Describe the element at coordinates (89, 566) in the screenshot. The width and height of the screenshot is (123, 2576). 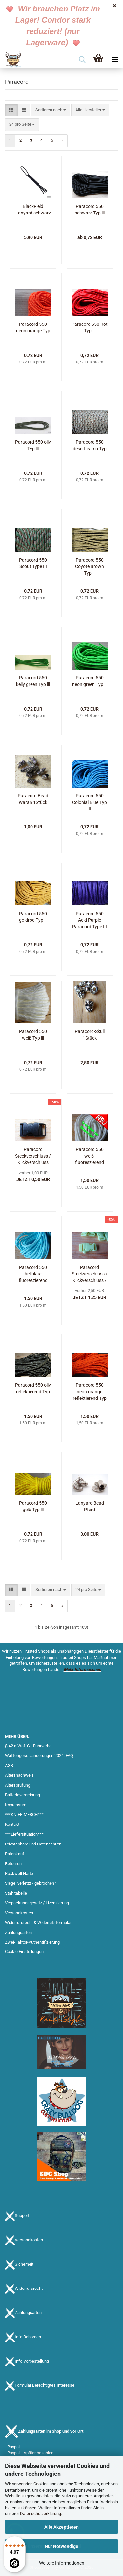
I see `Paracord 550 Coyote Brown Typ lll` at that location.